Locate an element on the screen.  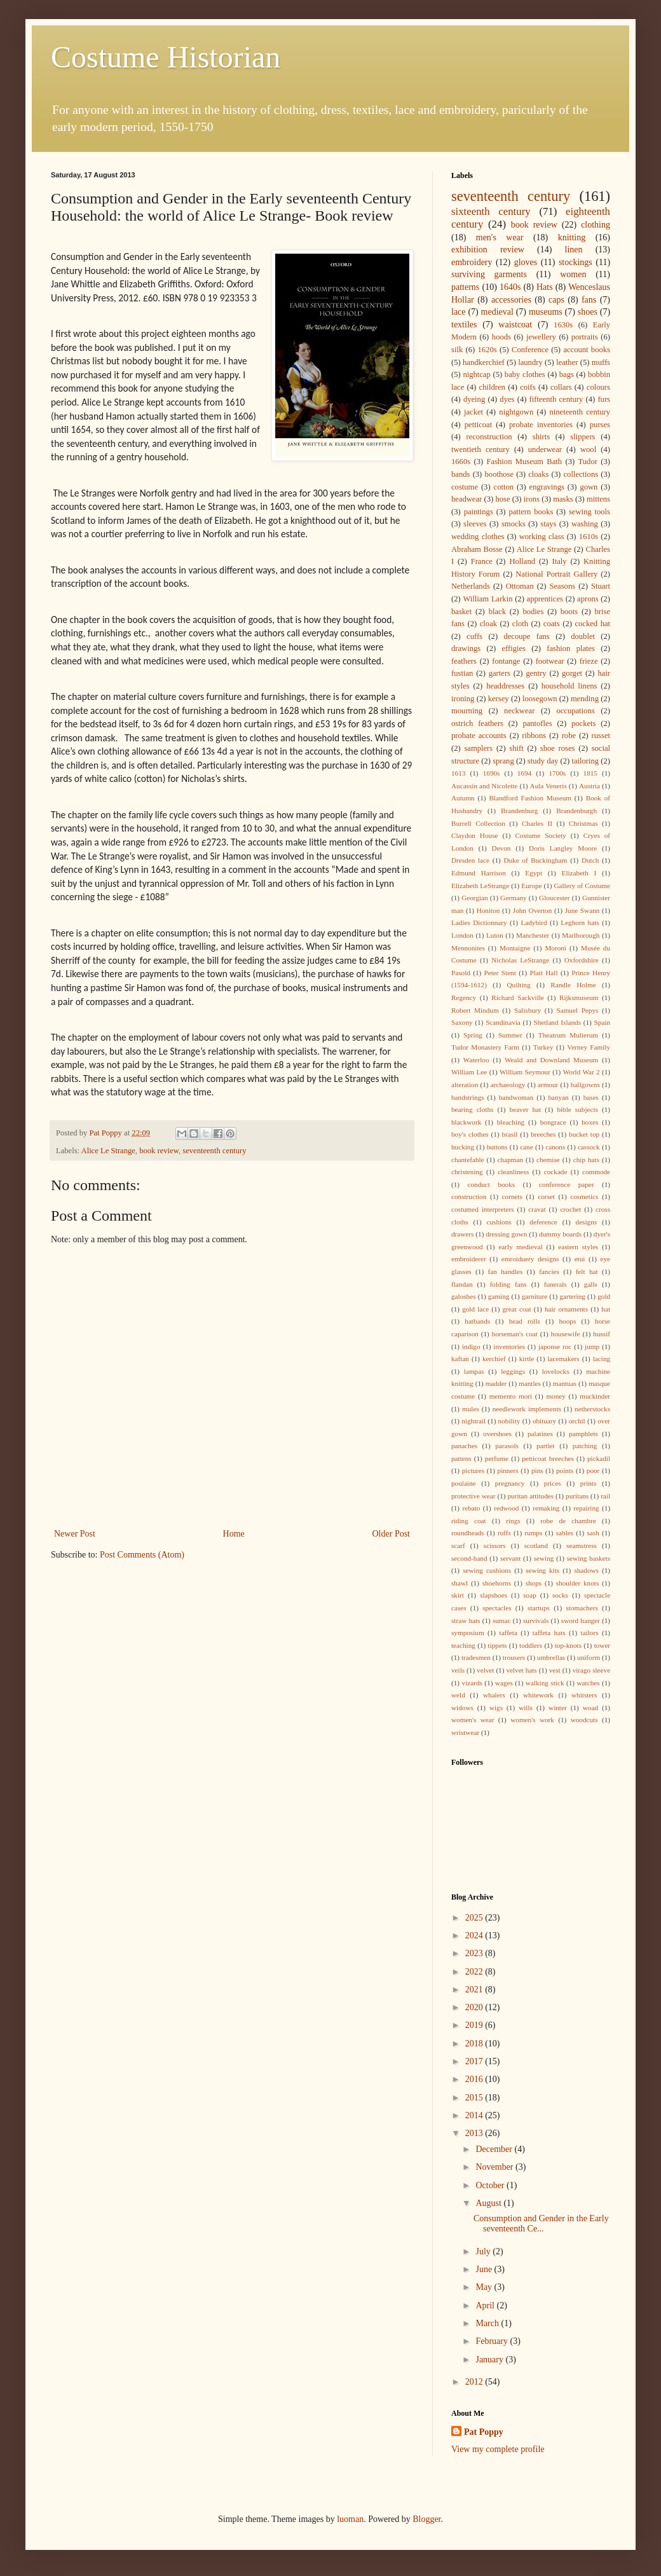
October is located at coordinates (491, 2185).